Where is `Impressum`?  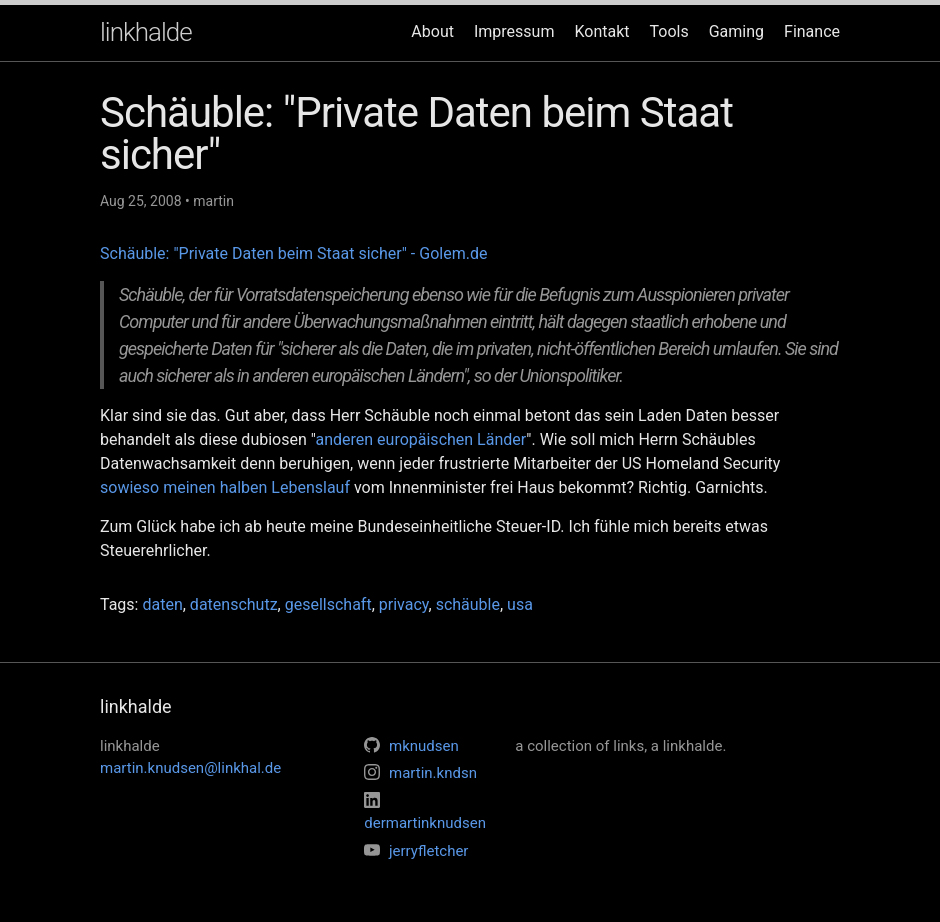 Impressum is located at coordinates (514, 31).